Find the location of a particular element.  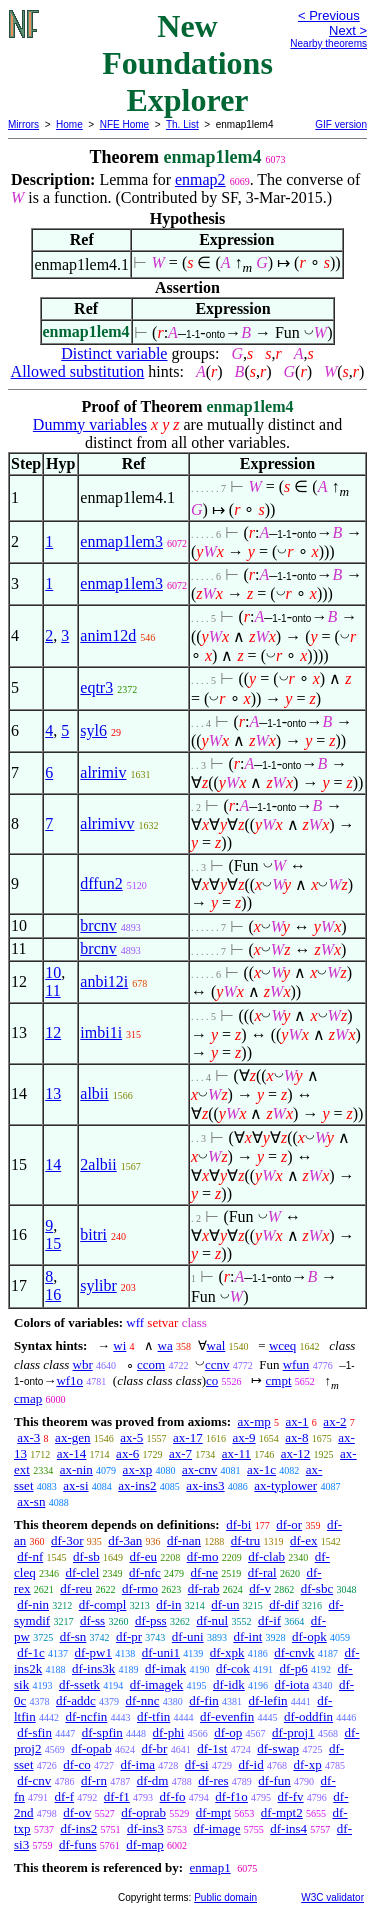

ax-1c is located at coordinates (261, 1469).